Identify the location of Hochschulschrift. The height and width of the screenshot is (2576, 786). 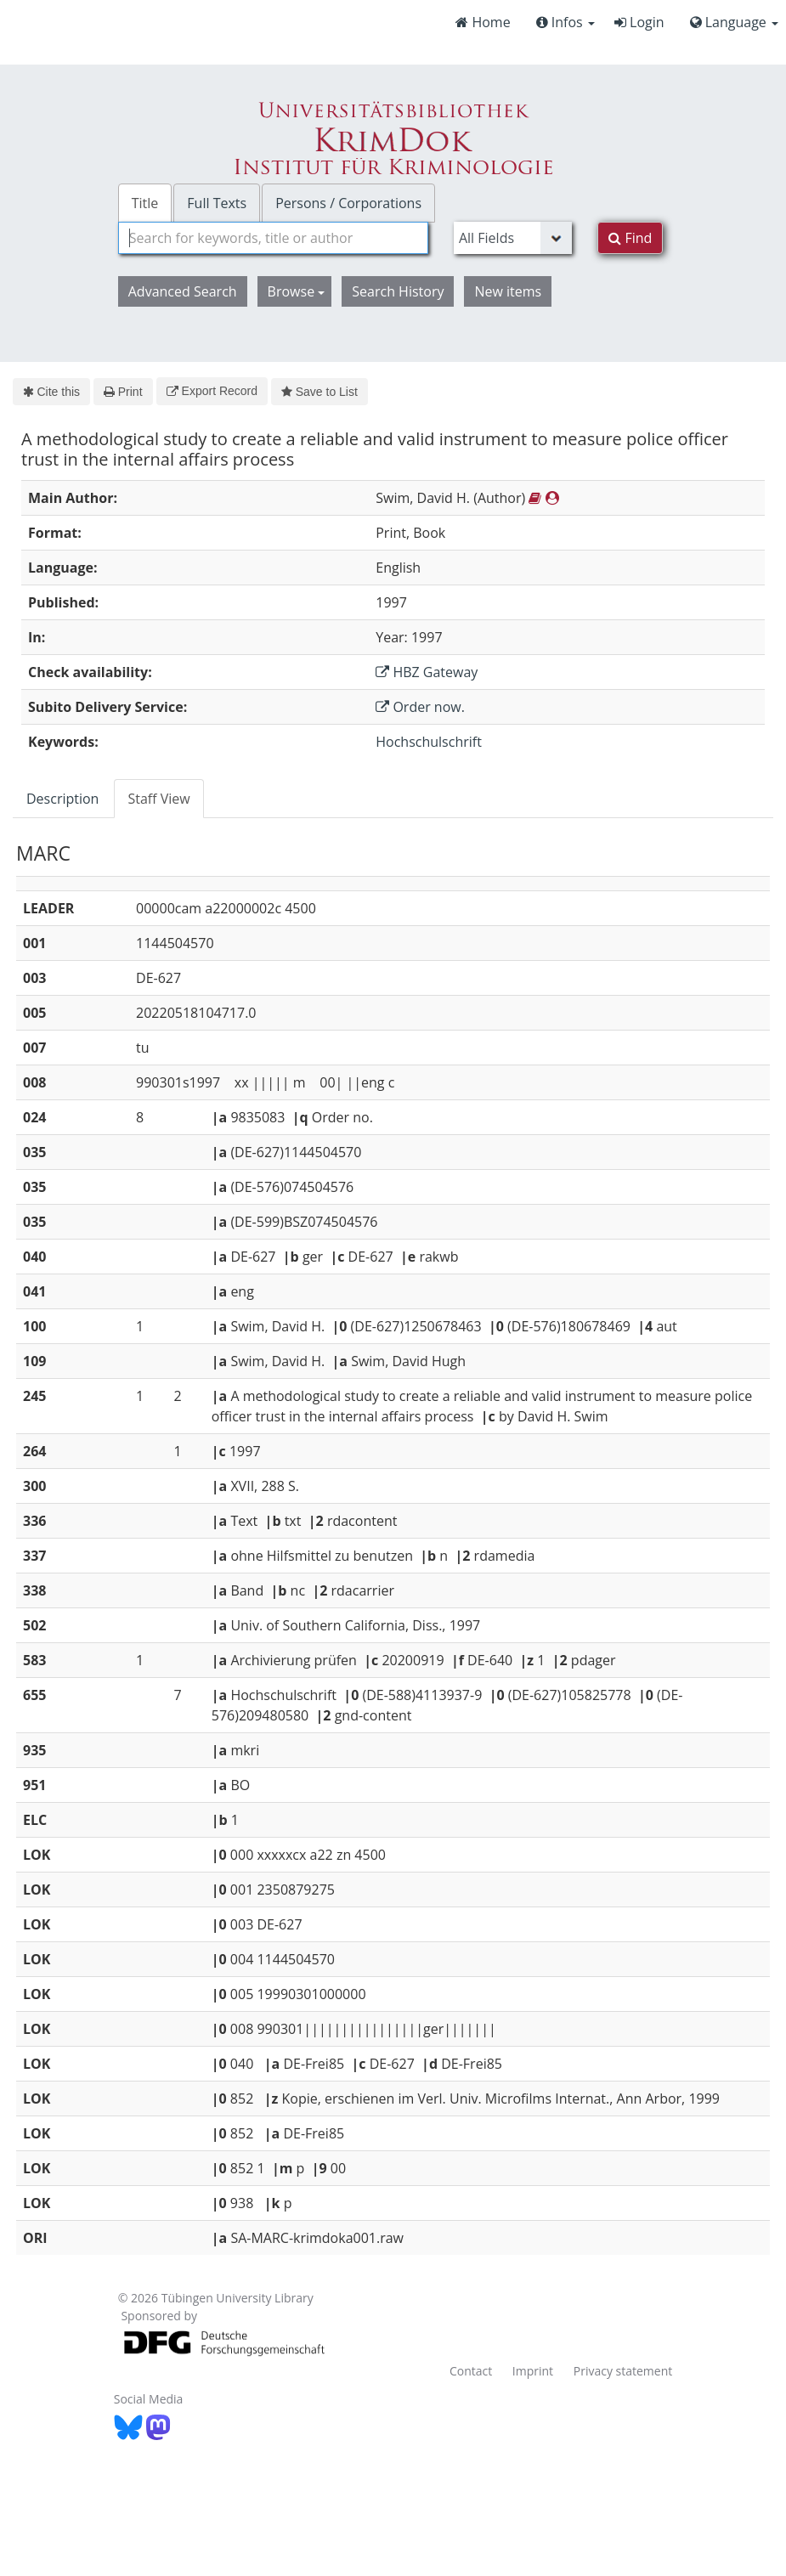
(429, 741).